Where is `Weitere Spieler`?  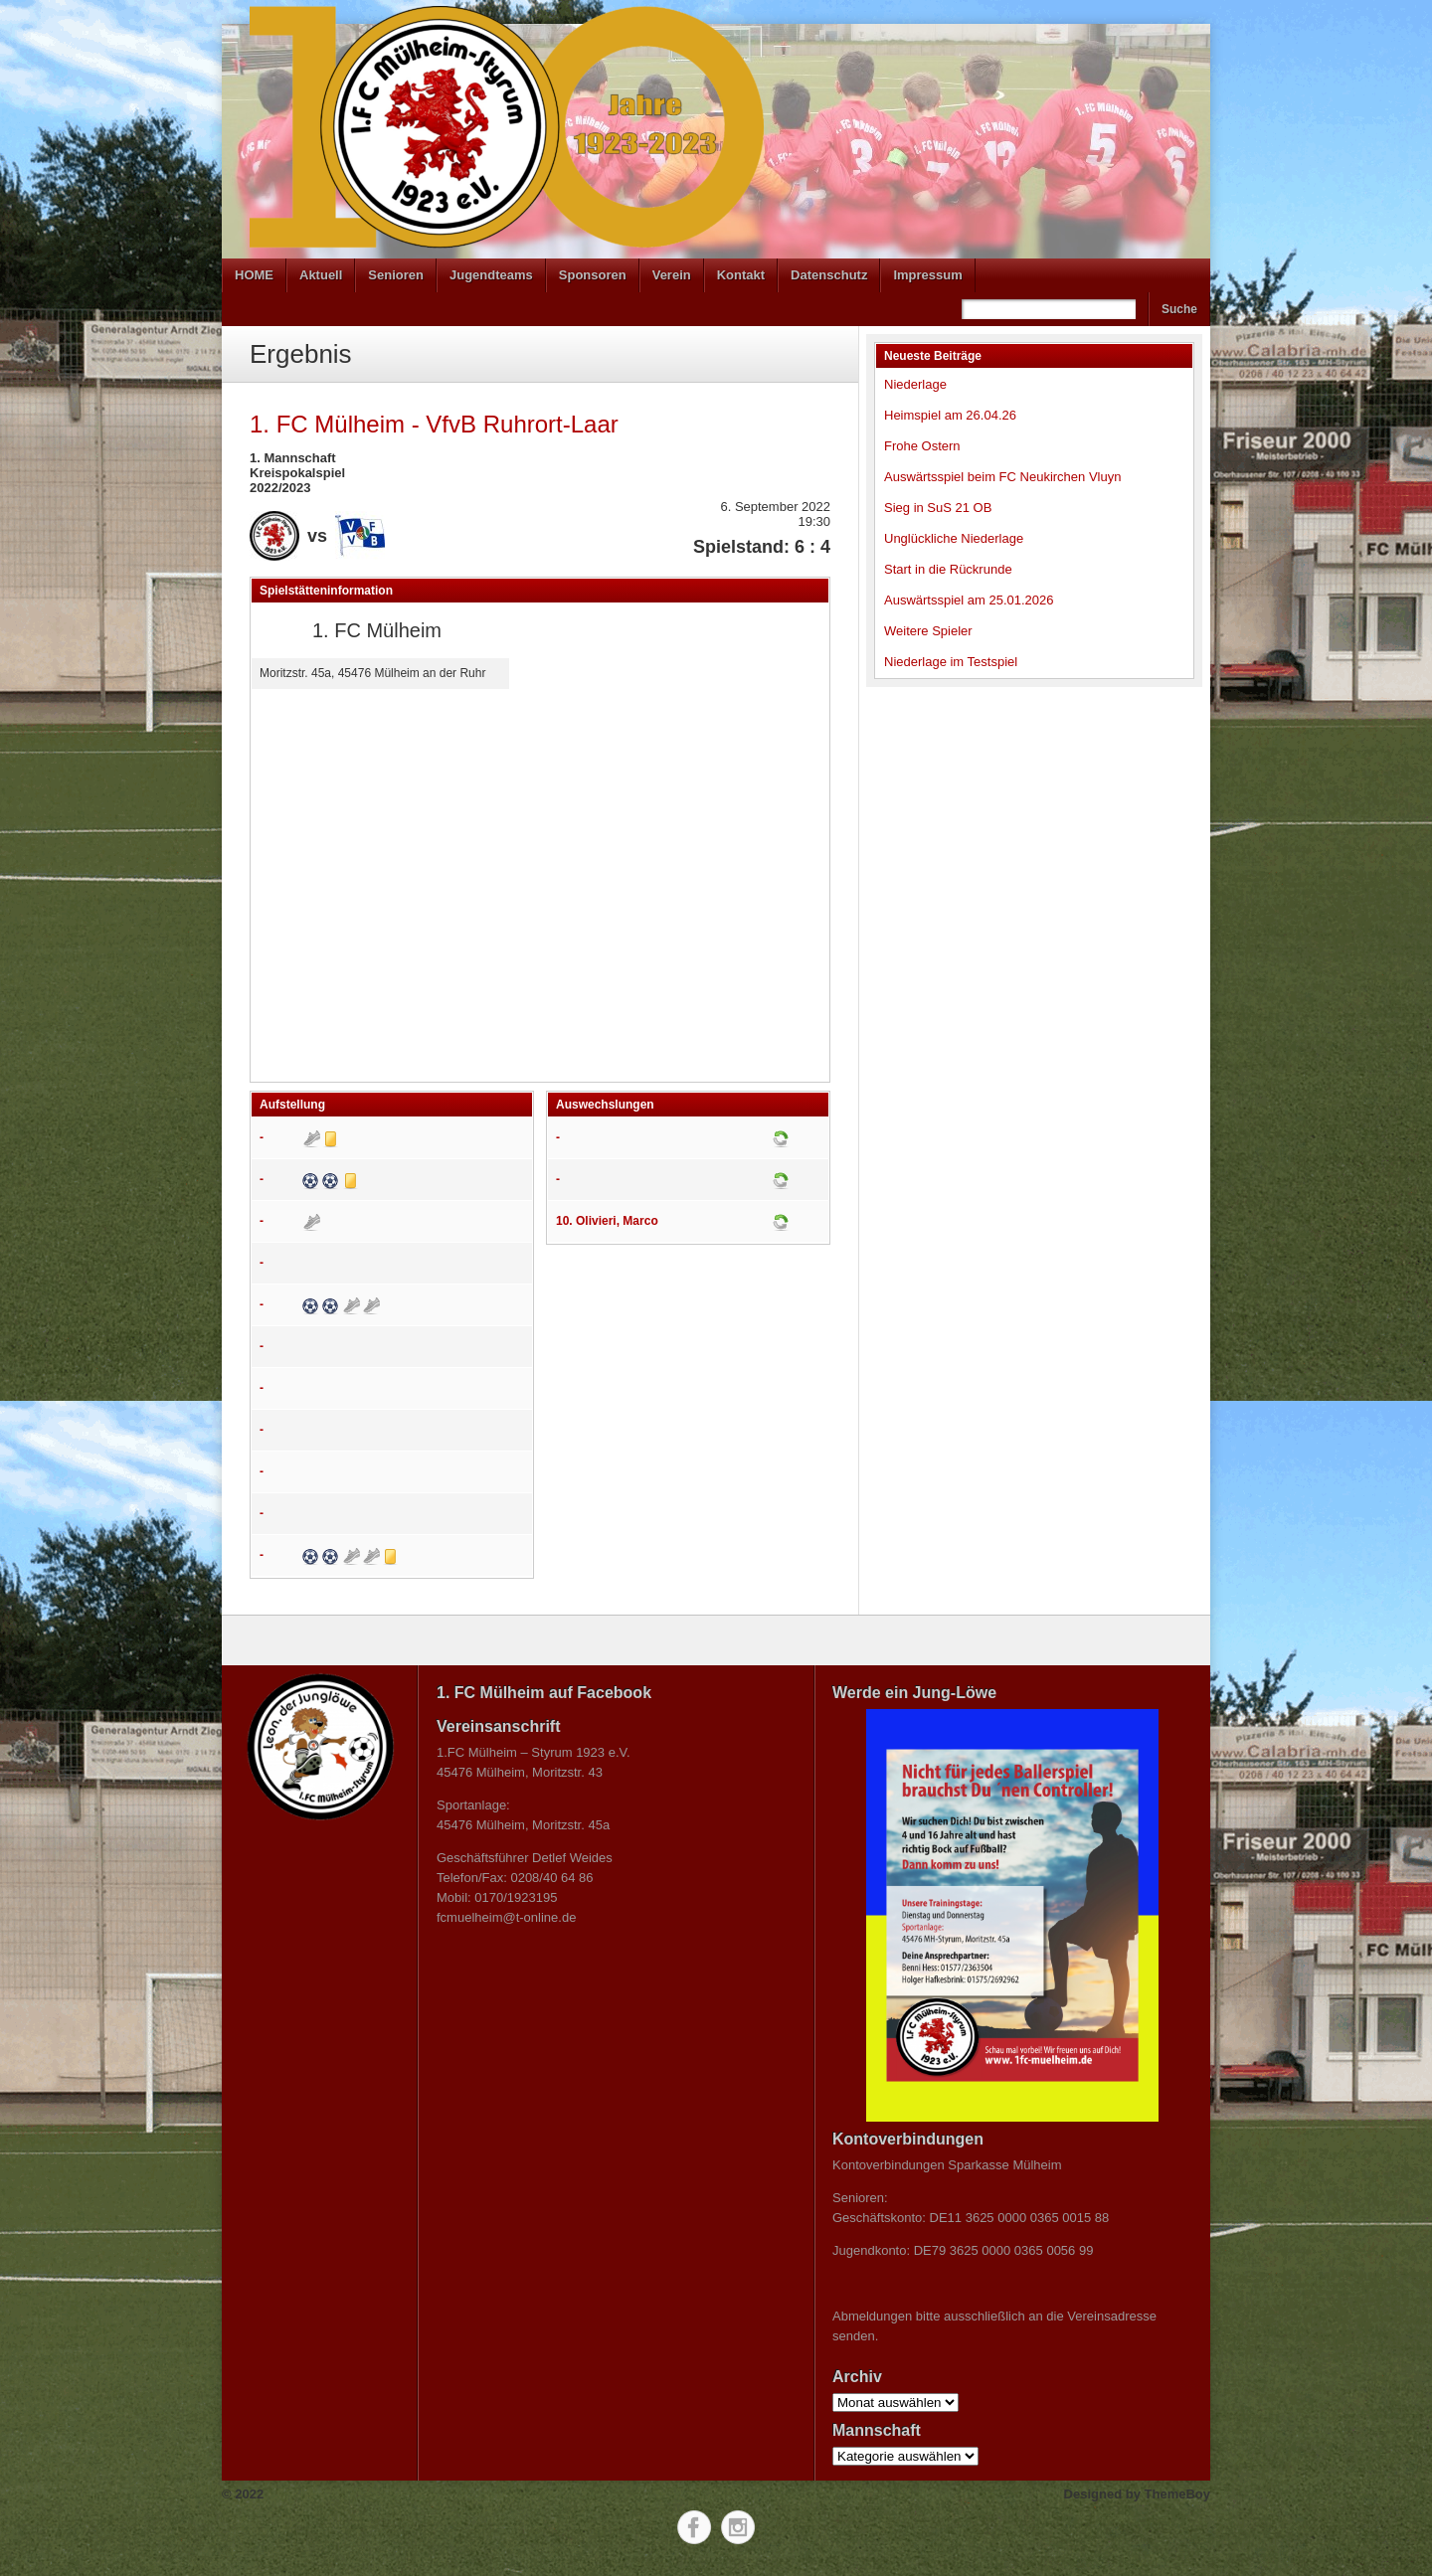 Weitere Spieler is located at coordinates (928, 630).